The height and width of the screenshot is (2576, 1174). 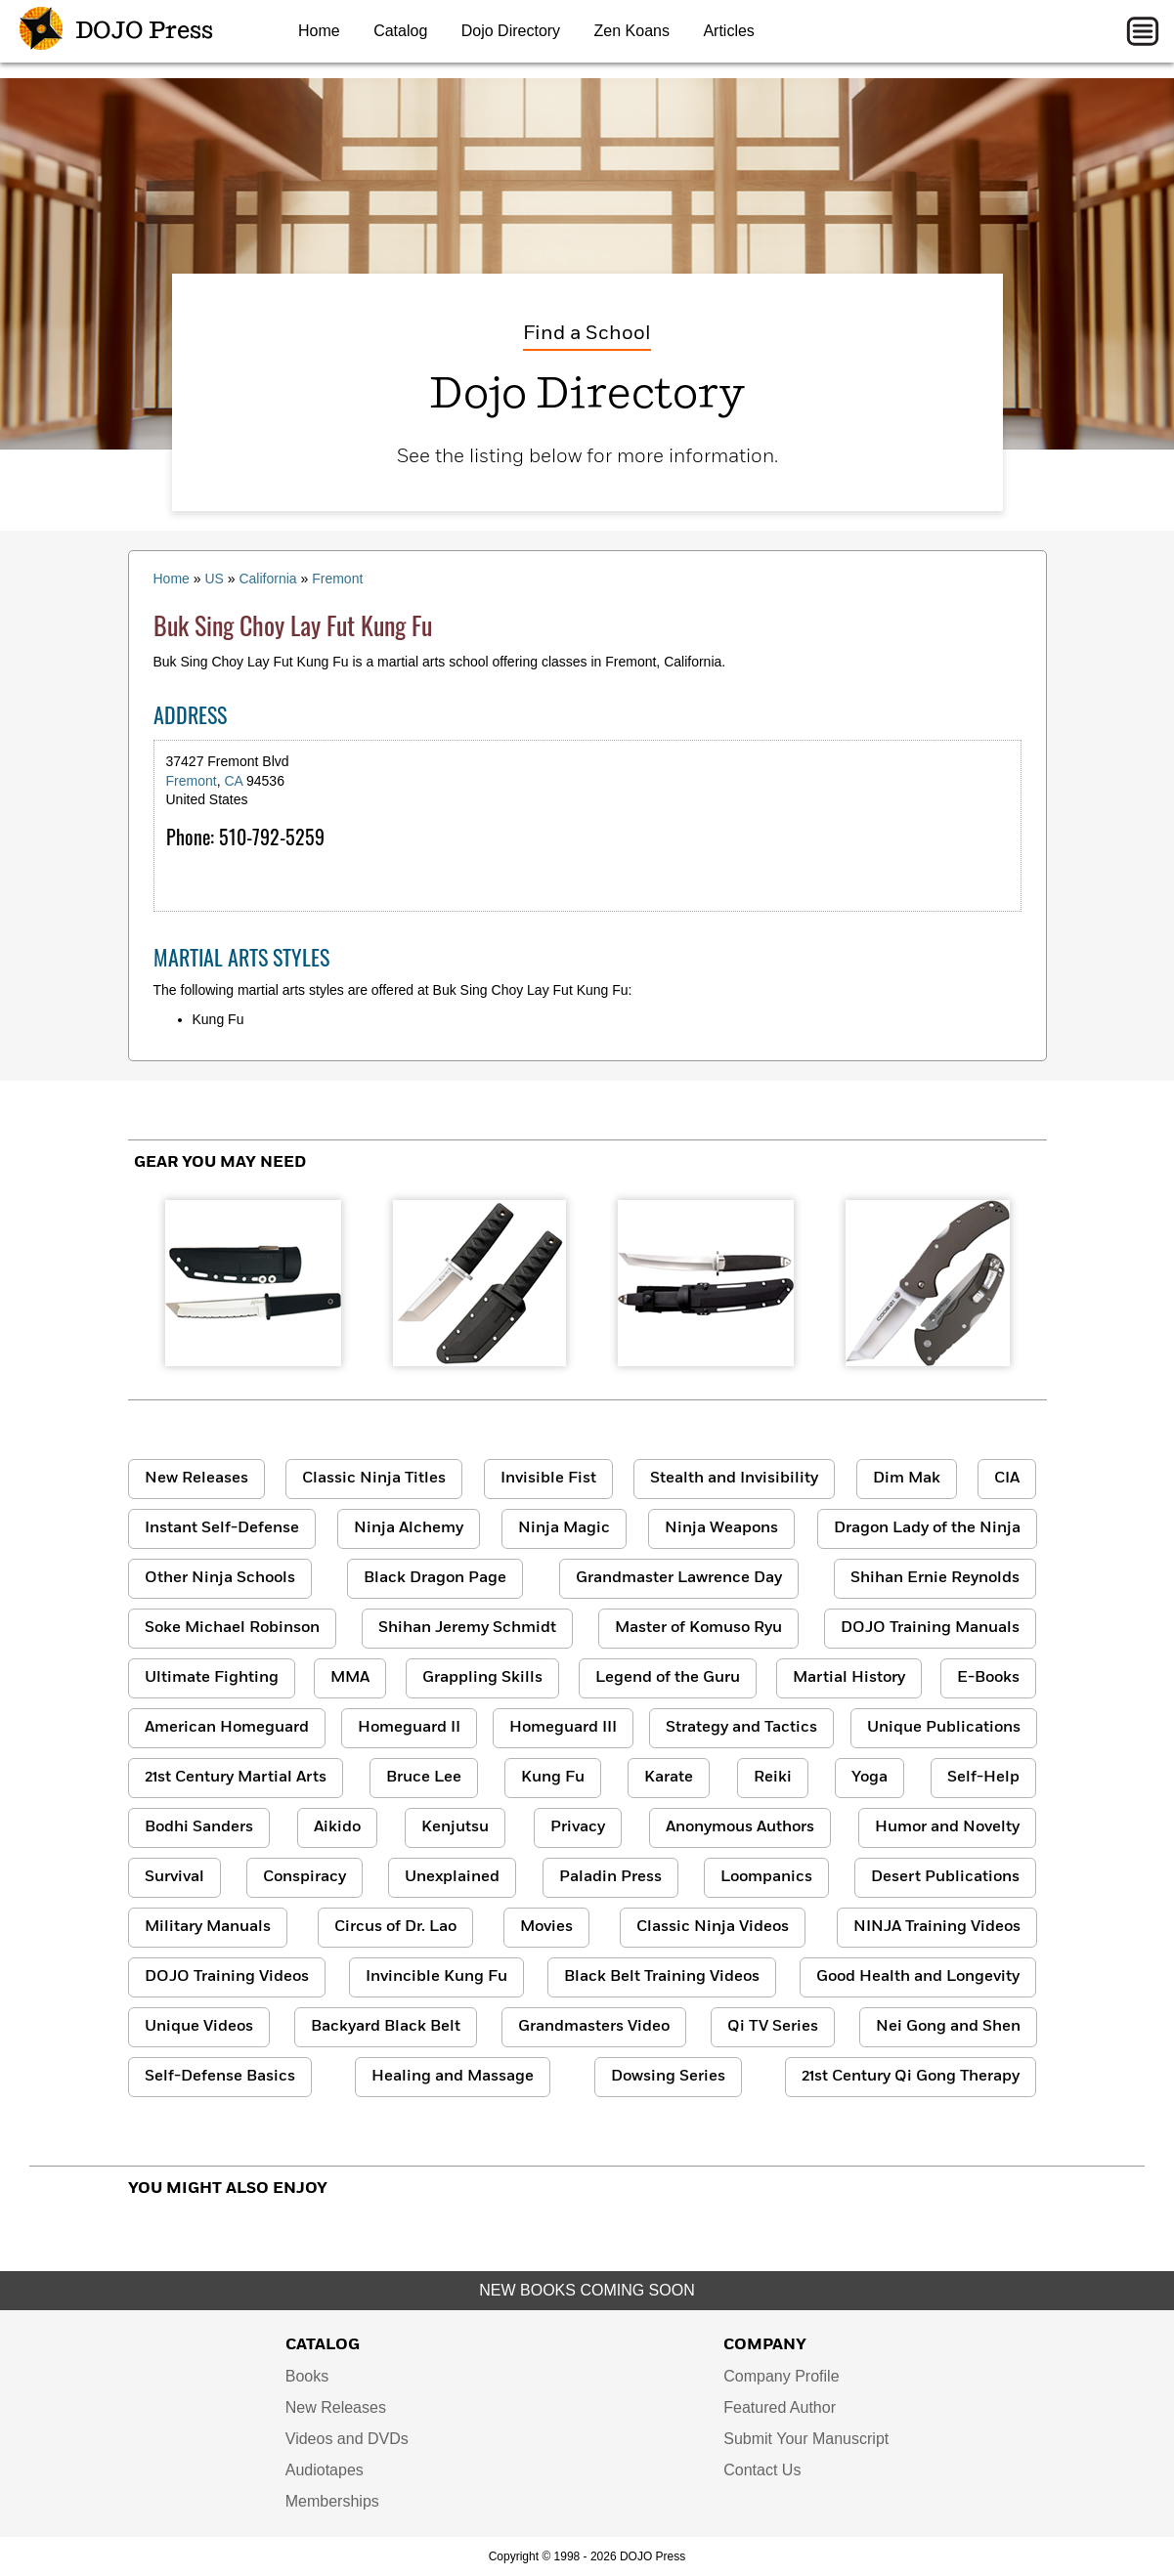 What do you see at coordinates (452, 2076) in the screenshot?
I see `Healing and Massage` at bounding box center [452, 2076].